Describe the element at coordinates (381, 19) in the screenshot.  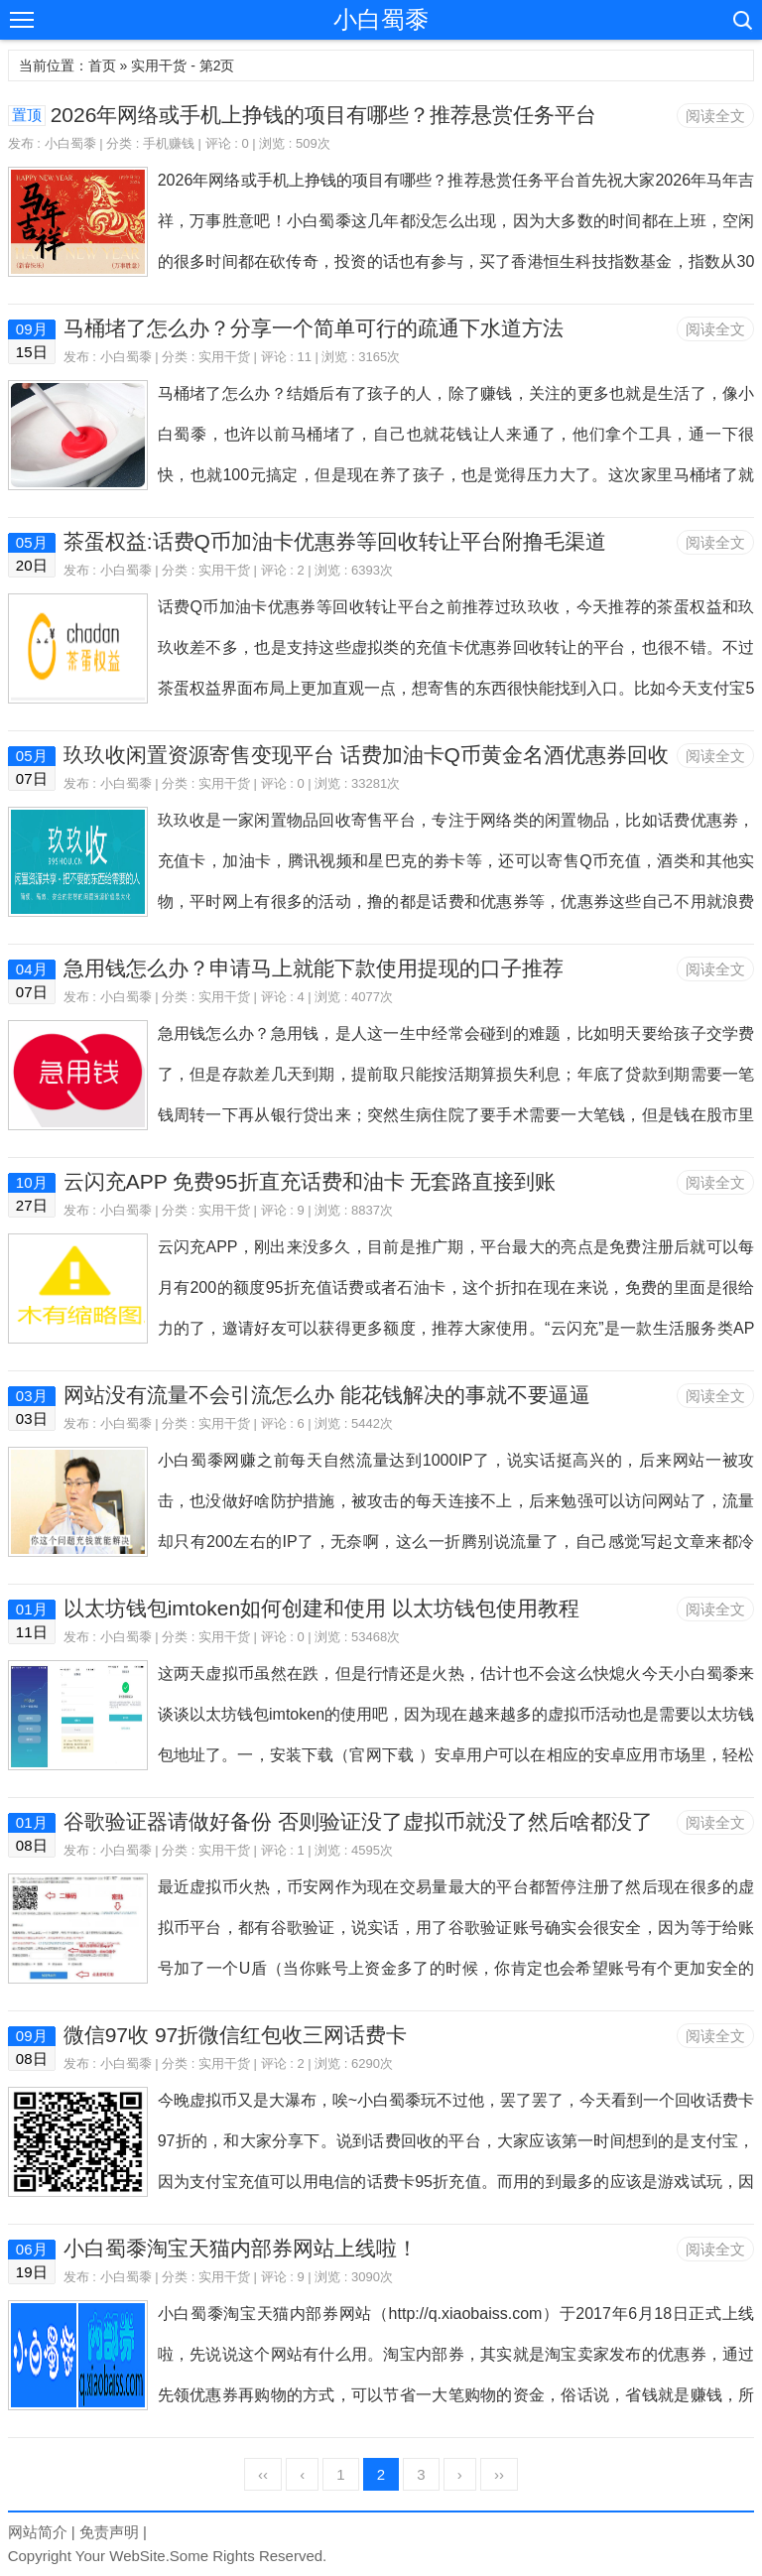
I see `小白蜀黍` at that location.